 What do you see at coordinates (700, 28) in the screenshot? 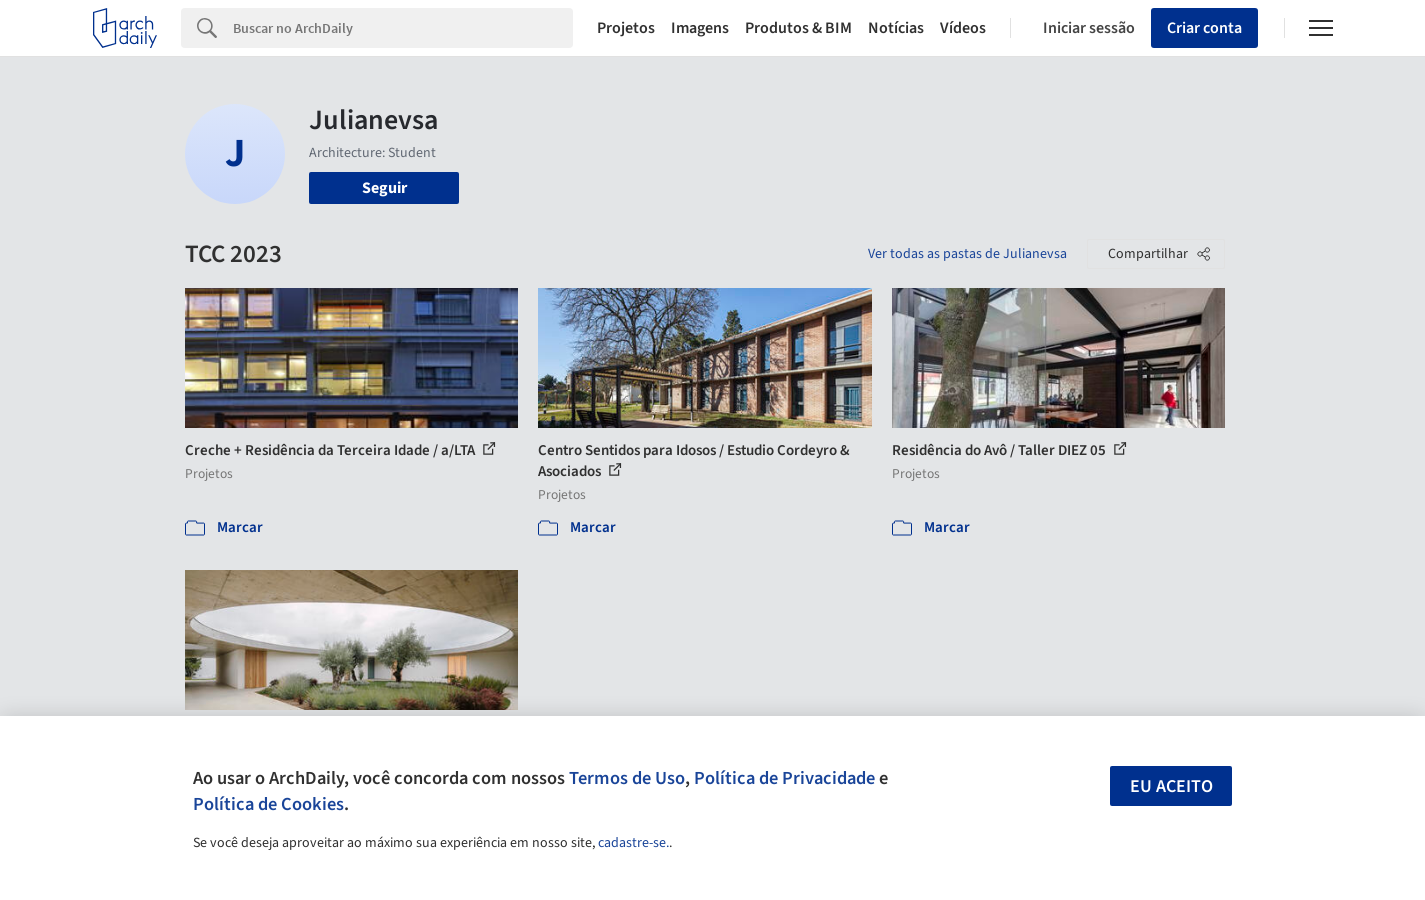
I see `Imagens` at bounding box center [700, 28].